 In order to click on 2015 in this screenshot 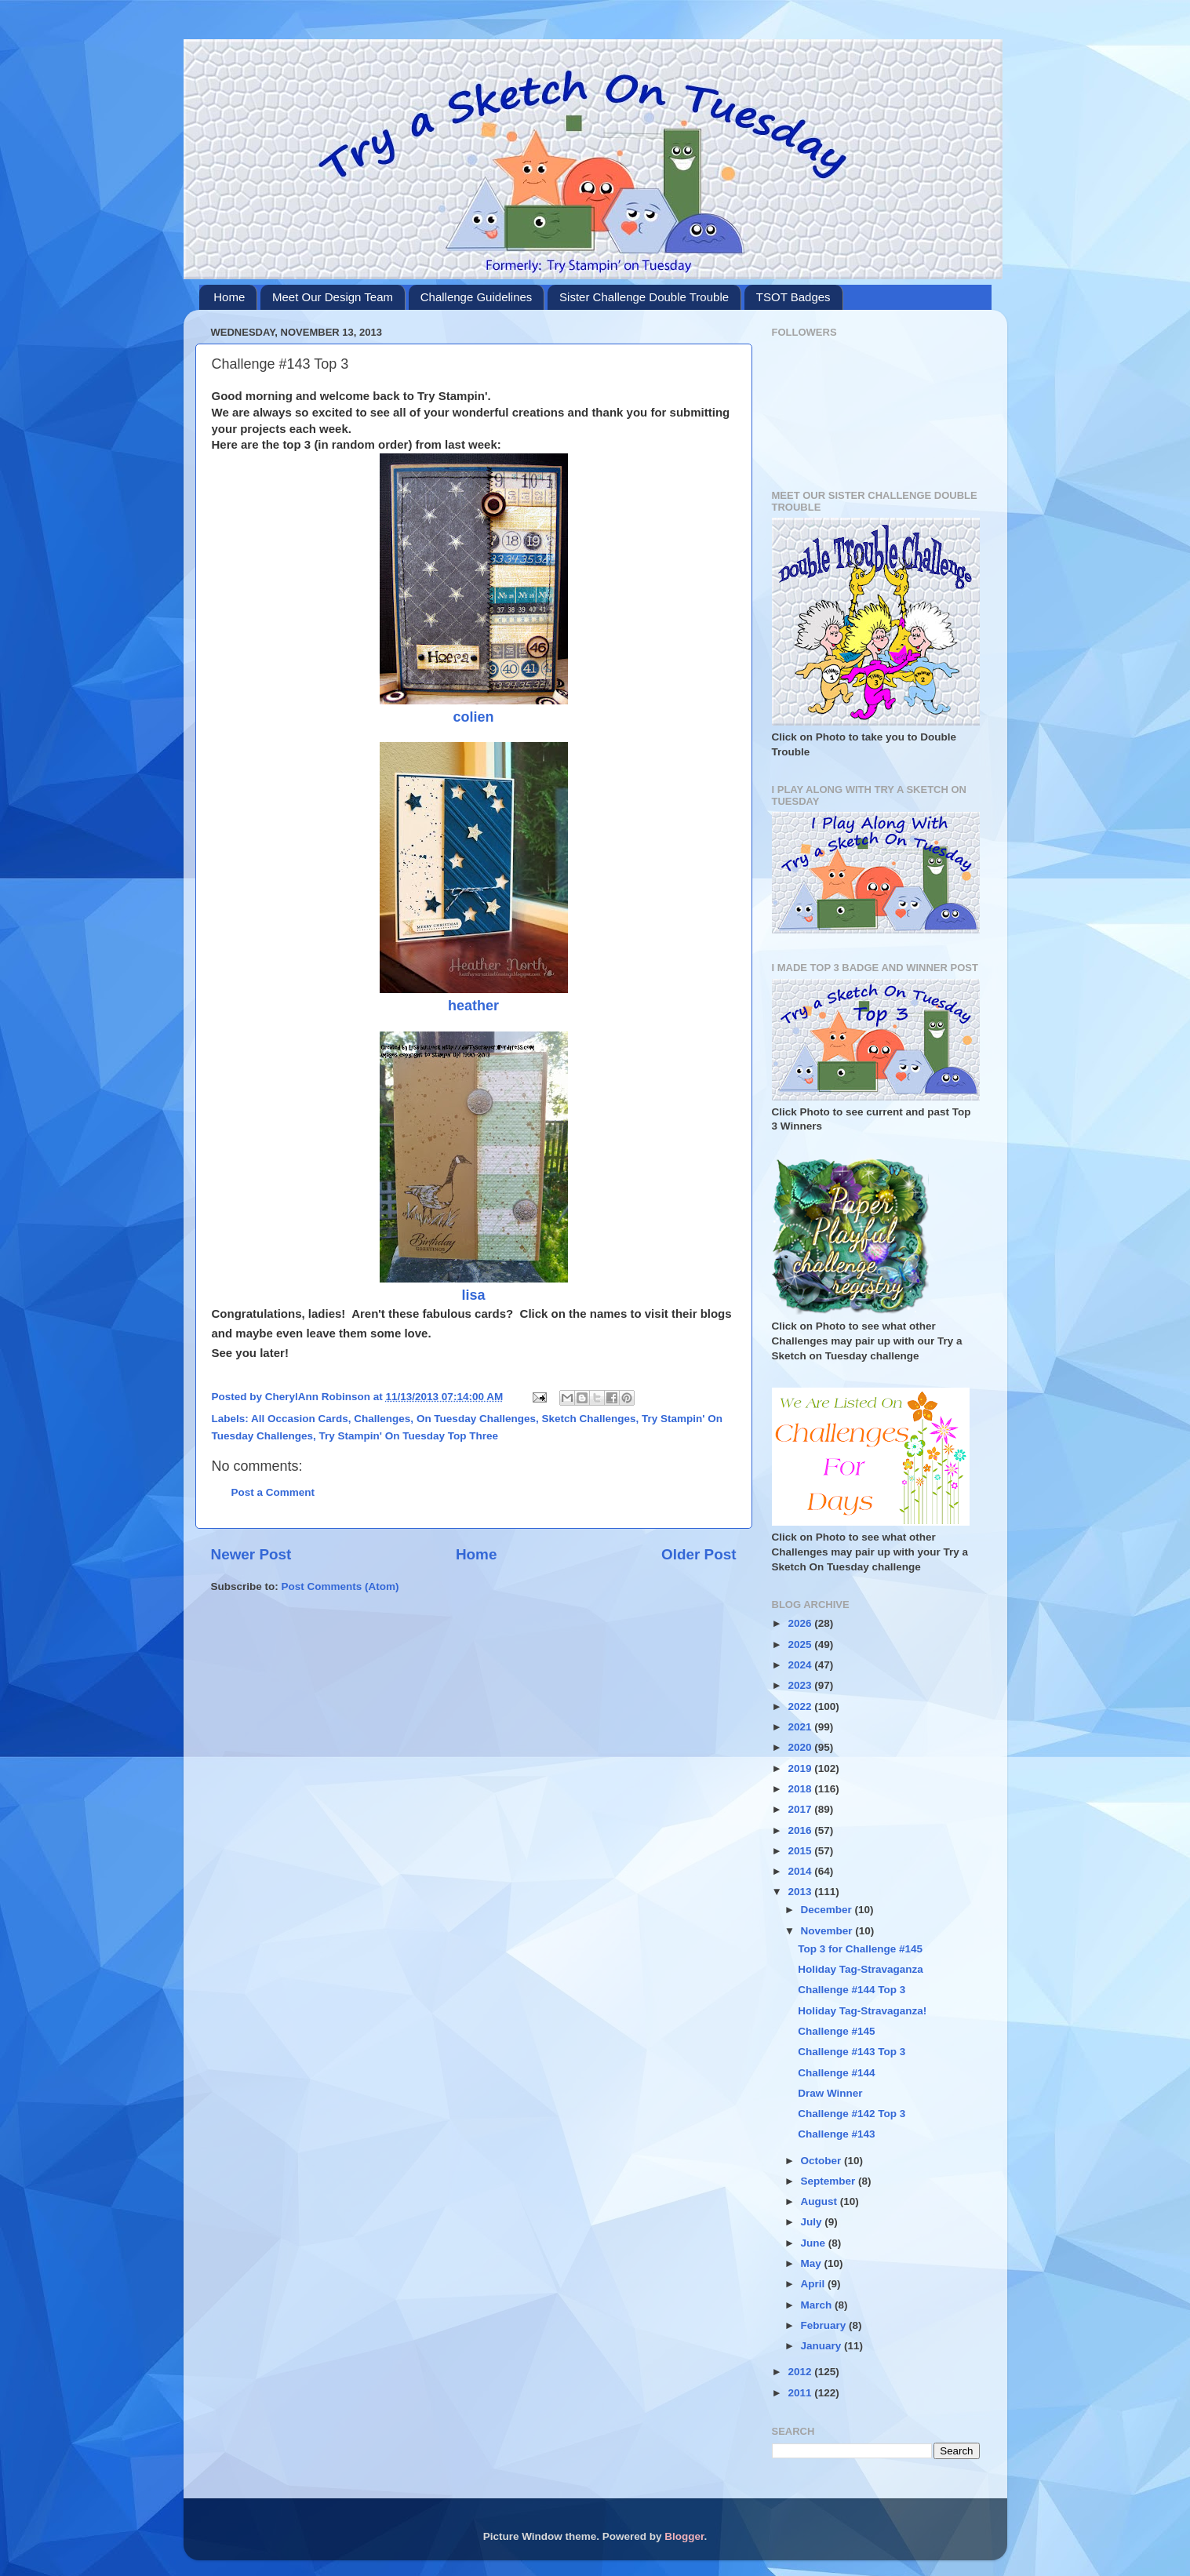, I will do `click(801, 1851)`.